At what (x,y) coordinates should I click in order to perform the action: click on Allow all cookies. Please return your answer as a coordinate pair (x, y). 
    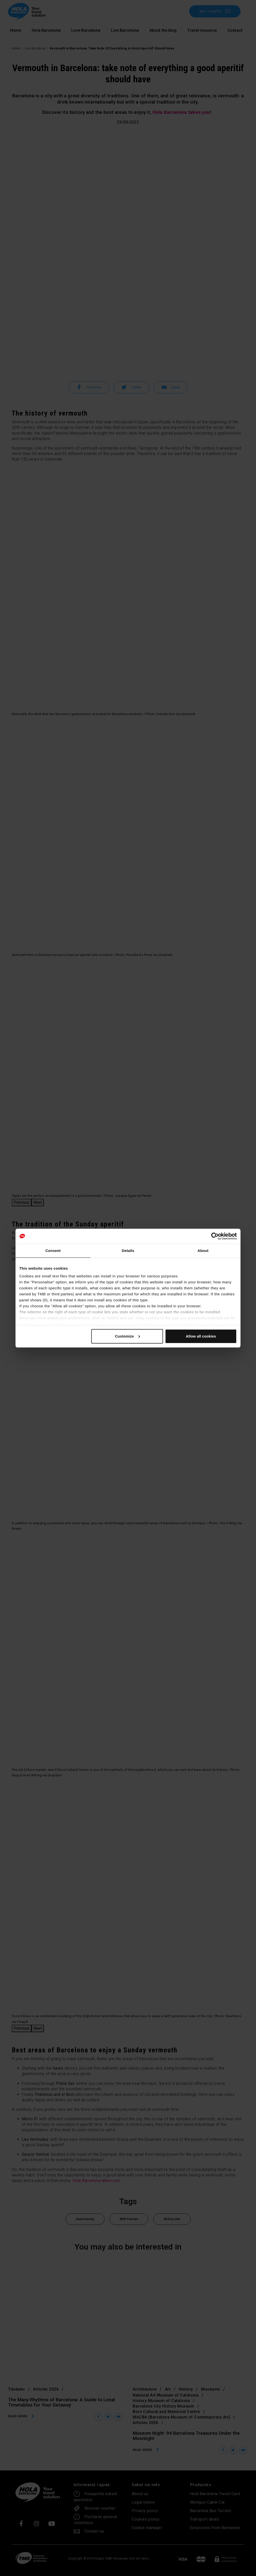
    Looking at the image, I should click on (201, 1336).